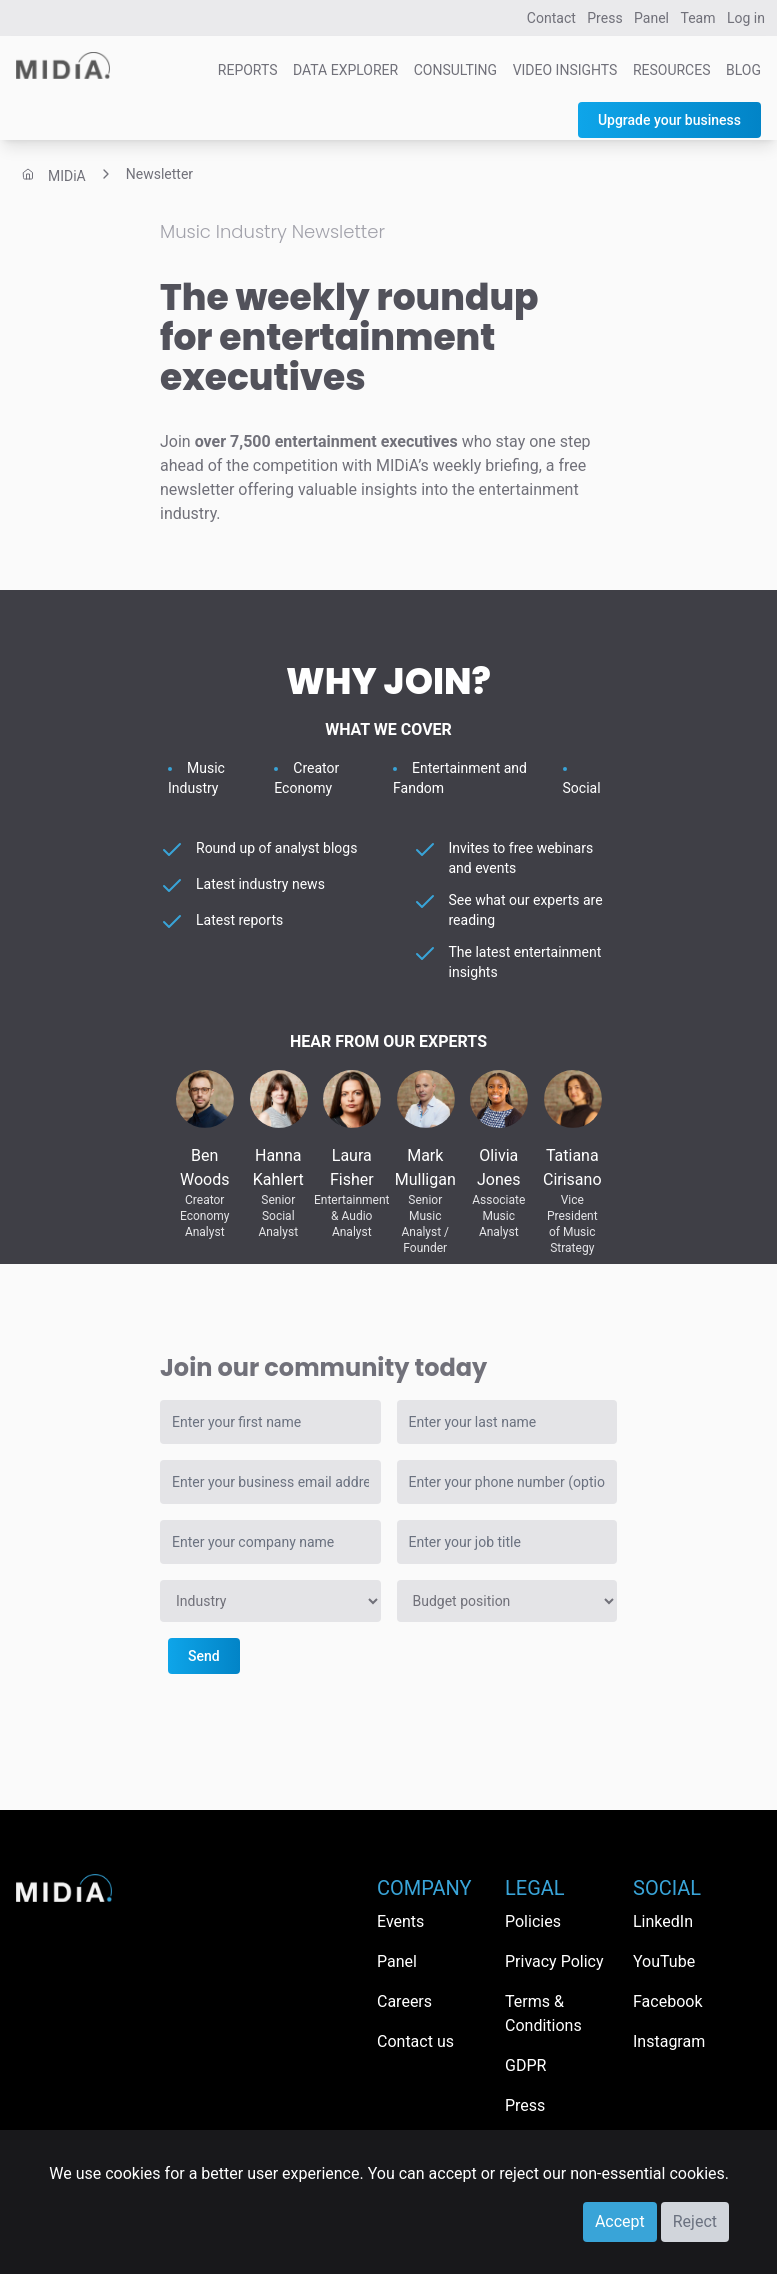  Describe the element at coordinates (669, 120) in the screenshot. I see `Upgrade your business` at that location.